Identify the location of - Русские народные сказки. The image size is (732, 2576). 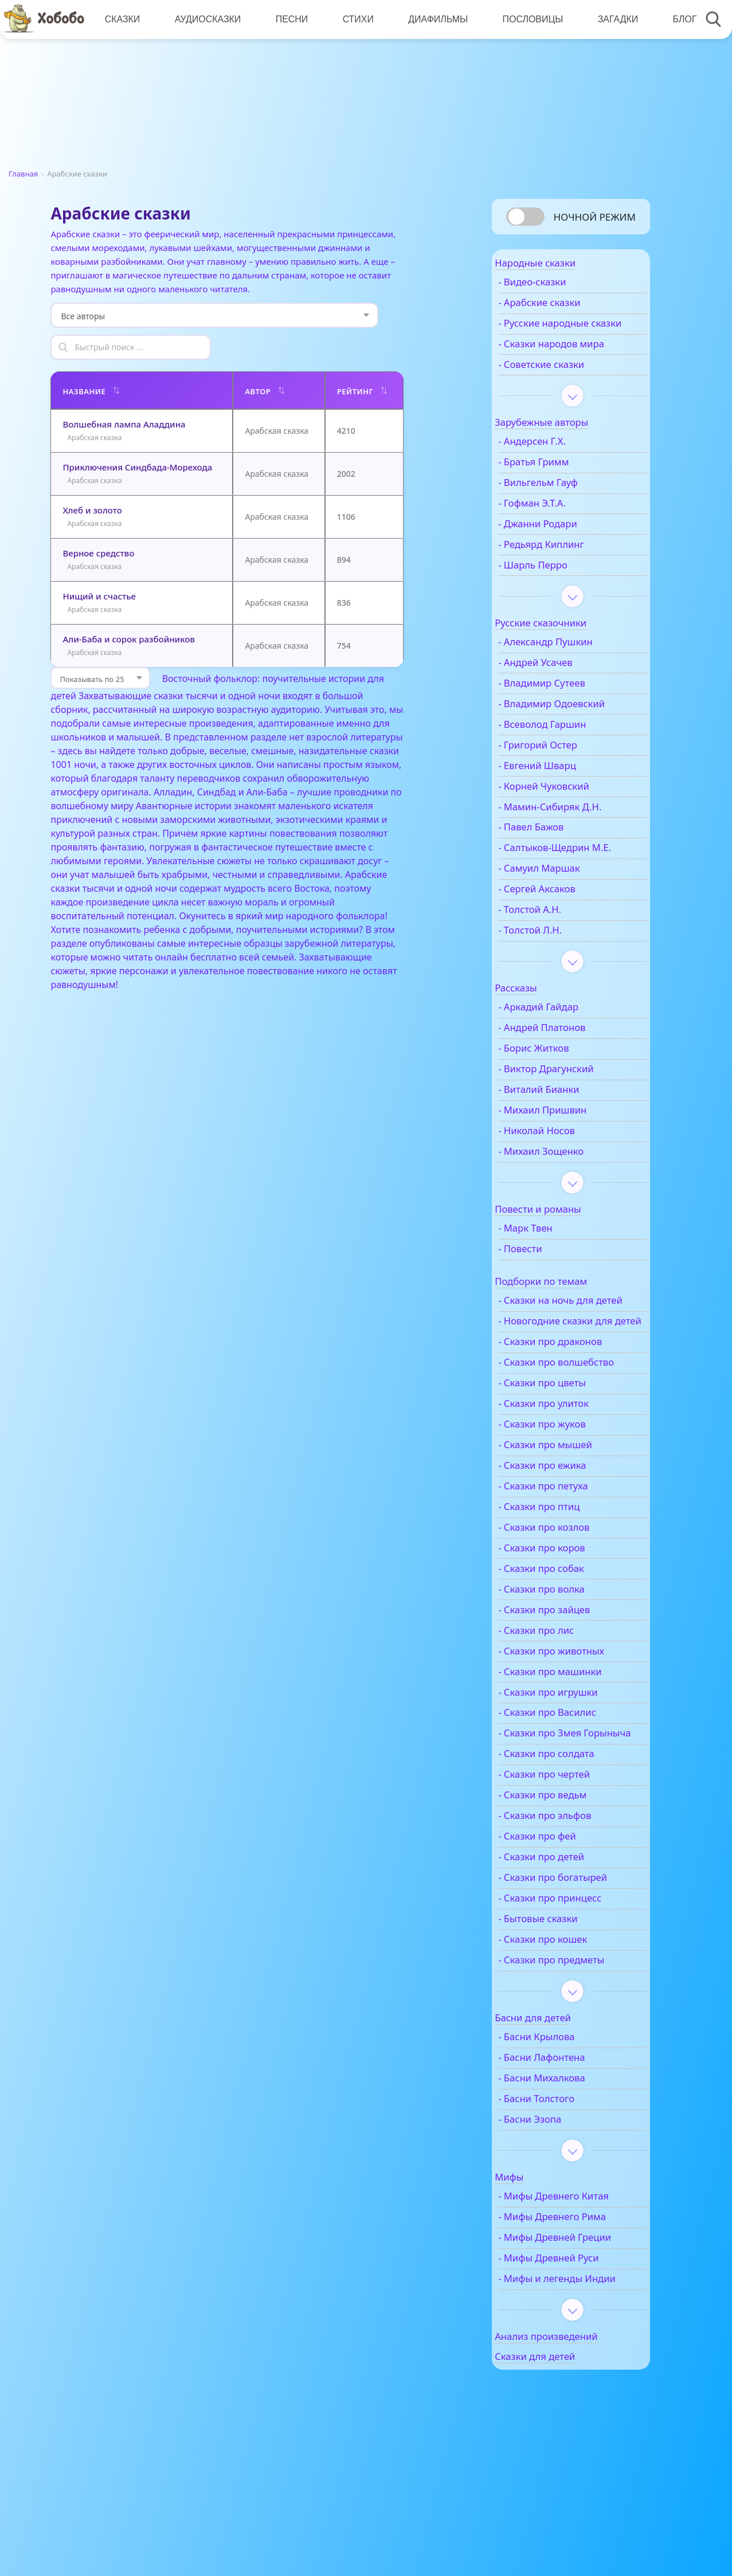
(569, 337).